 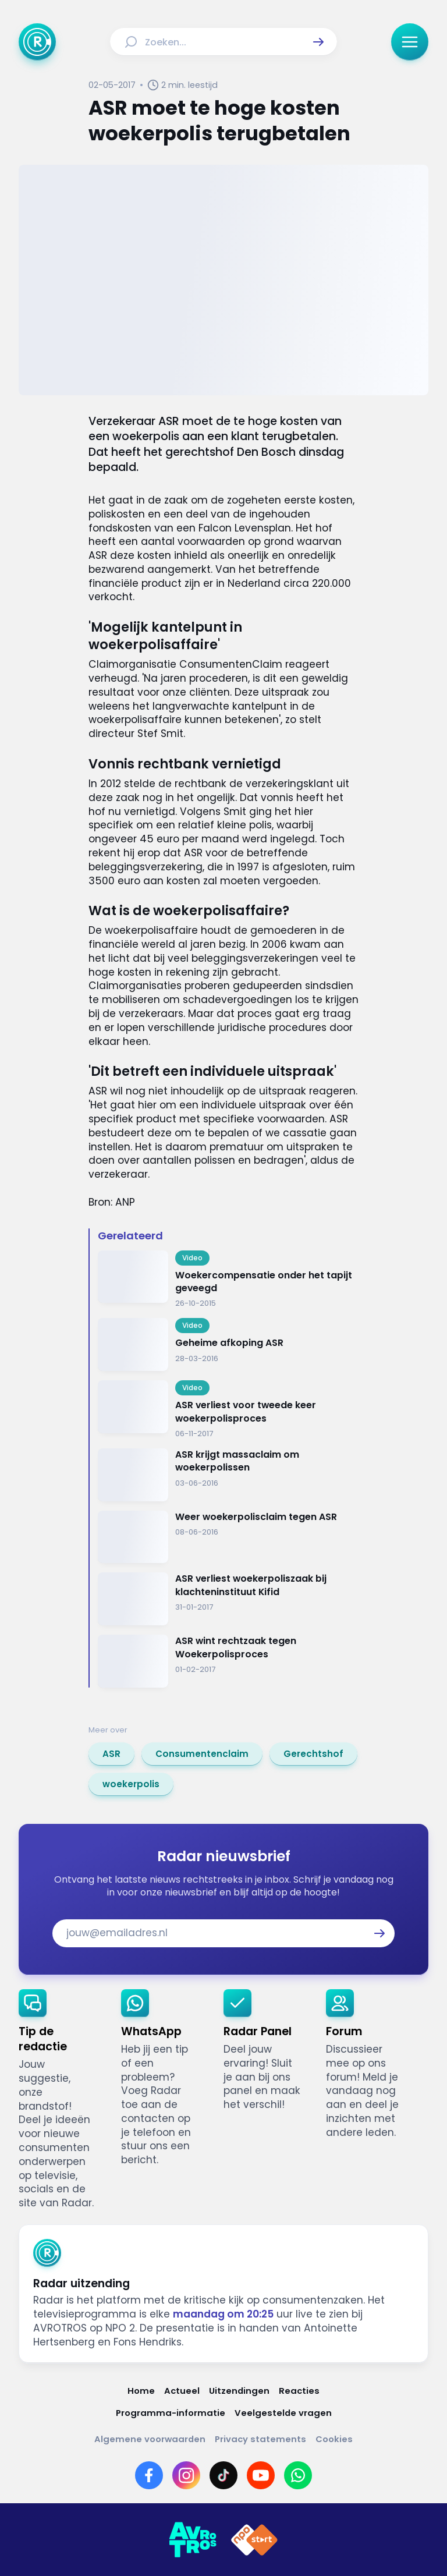 I want to click on [Link naar AVROTROS], so click(x=193, y=2540).